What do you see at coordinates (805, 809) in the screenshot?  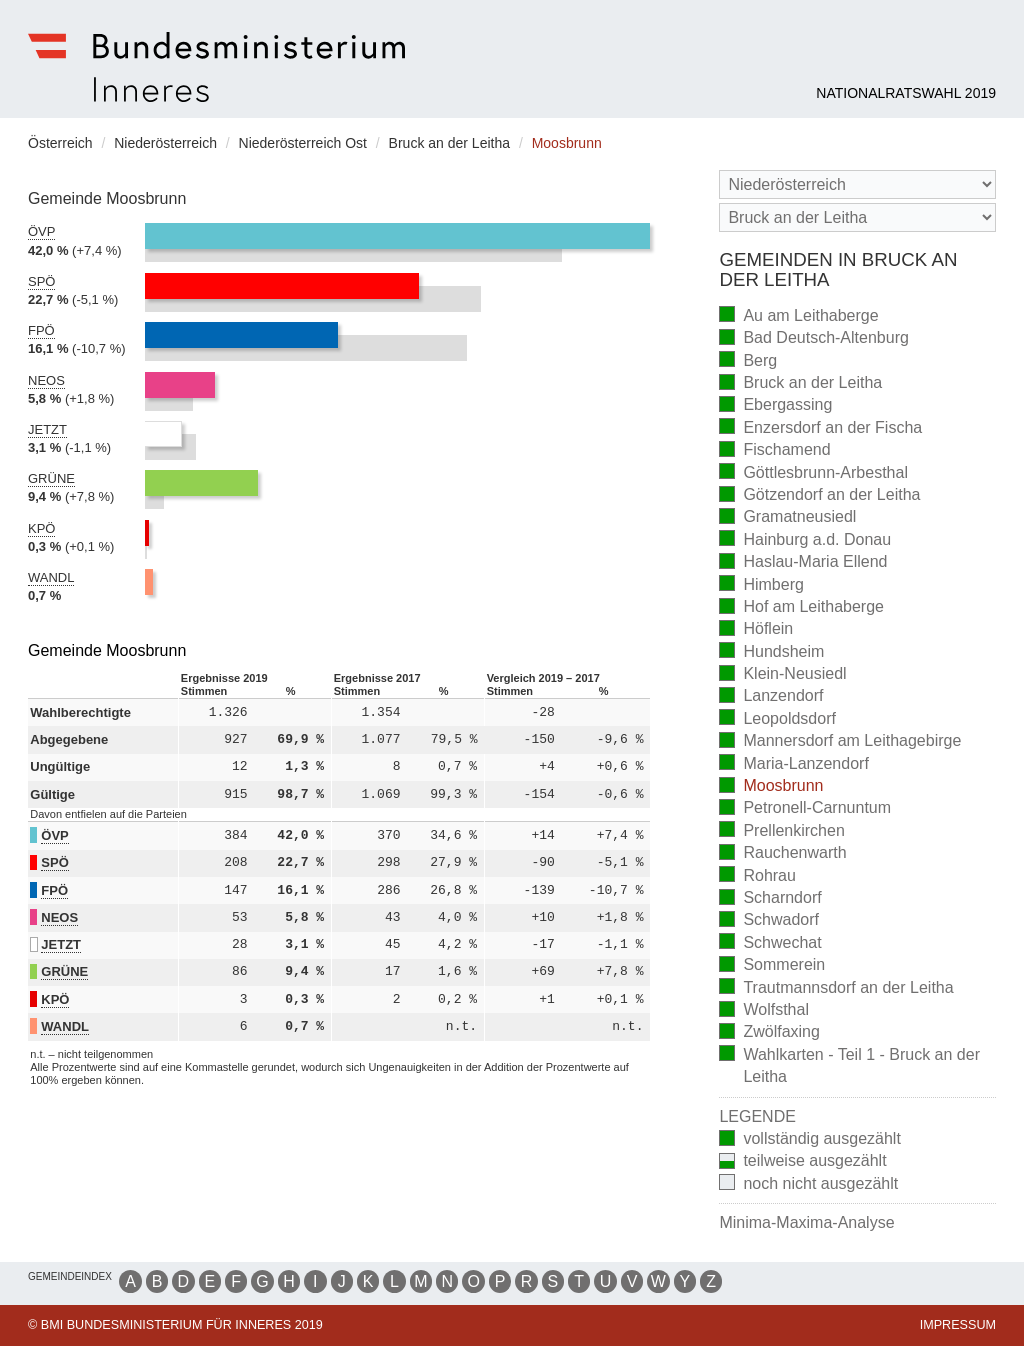 I see `Petronell-Carnuntum` at bounding box center [805, 809].